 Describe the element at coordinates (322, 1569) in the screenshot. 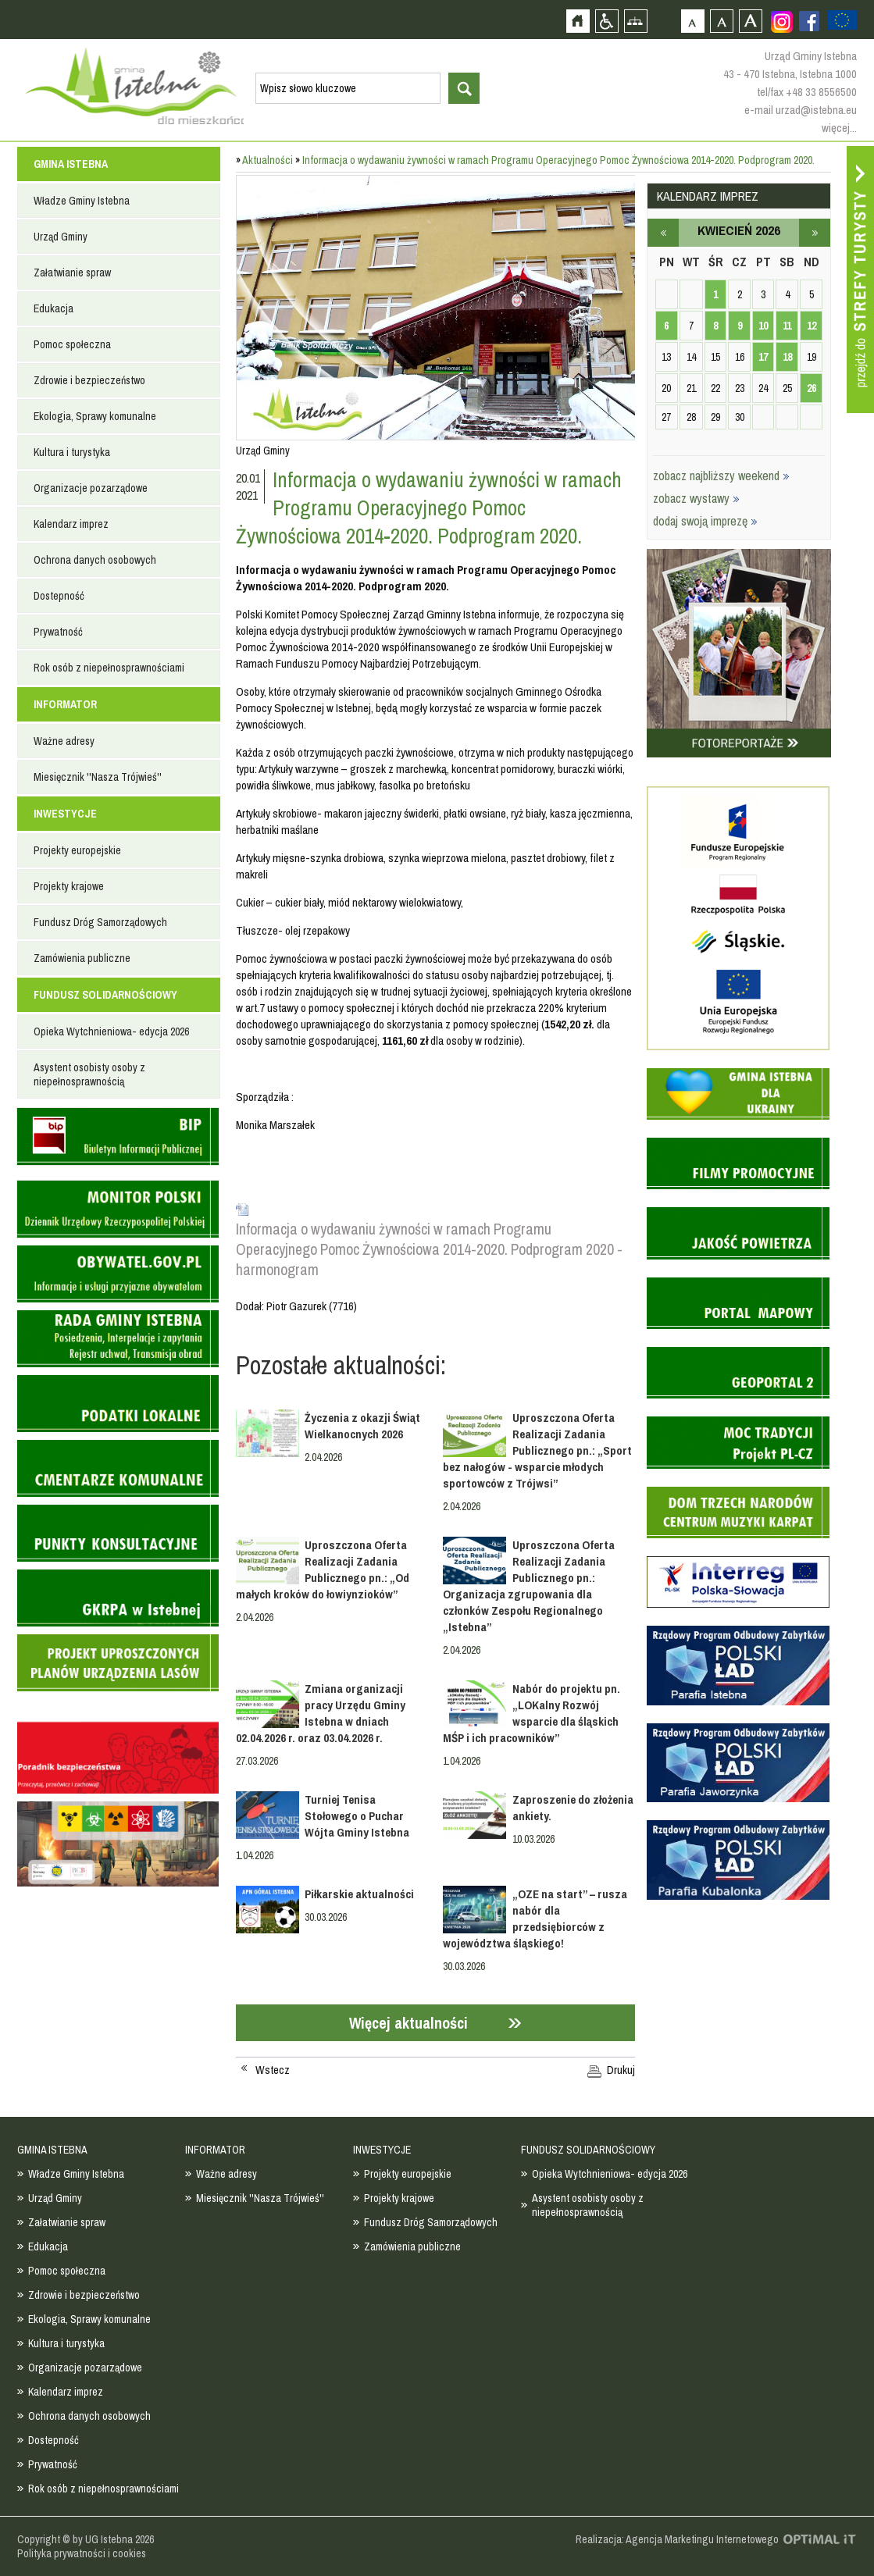

I see `Uproszczona Oferta Realizacji Zadania Publicznego pn.: „Od małych kroków do łowiynzioków”` at that location.